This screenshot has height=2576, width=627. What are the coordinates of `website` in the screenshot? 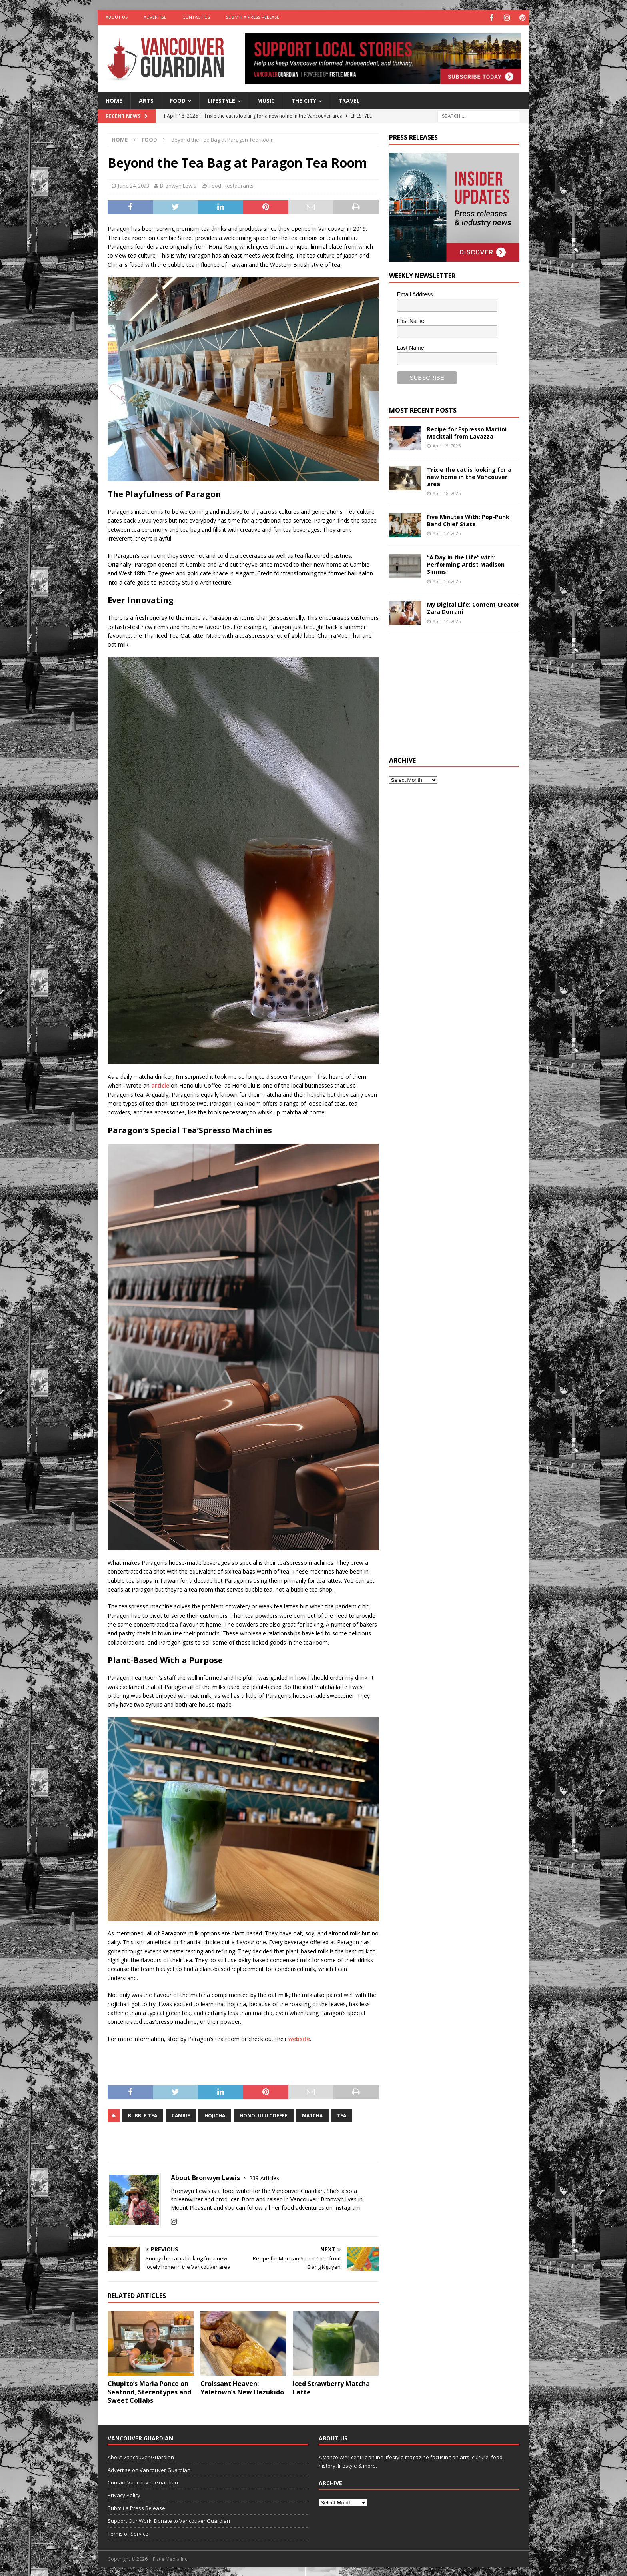 It's located at (299, 2037).